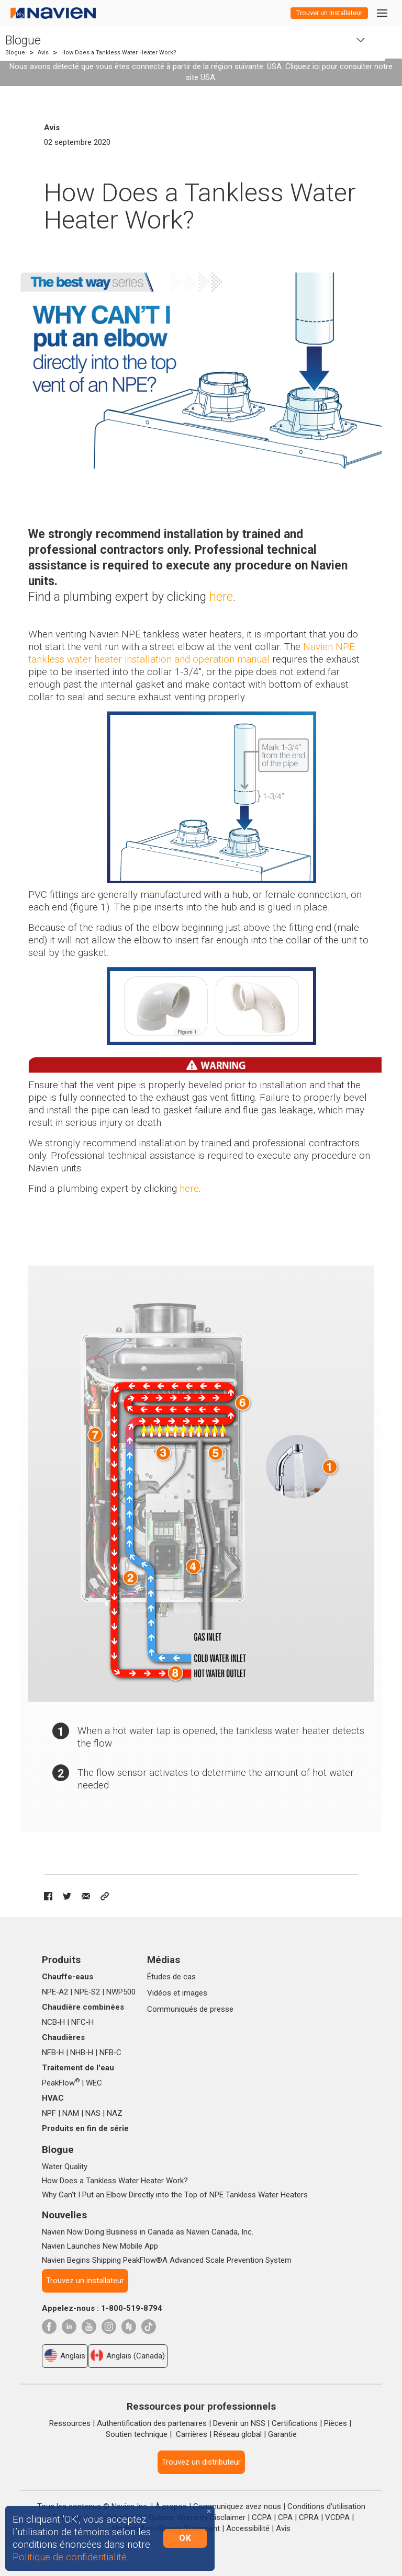  Describe the element at coordinates (115, 2180) in the screenshot. I see `How Does a Tankless Water Heater Work?` at that location.